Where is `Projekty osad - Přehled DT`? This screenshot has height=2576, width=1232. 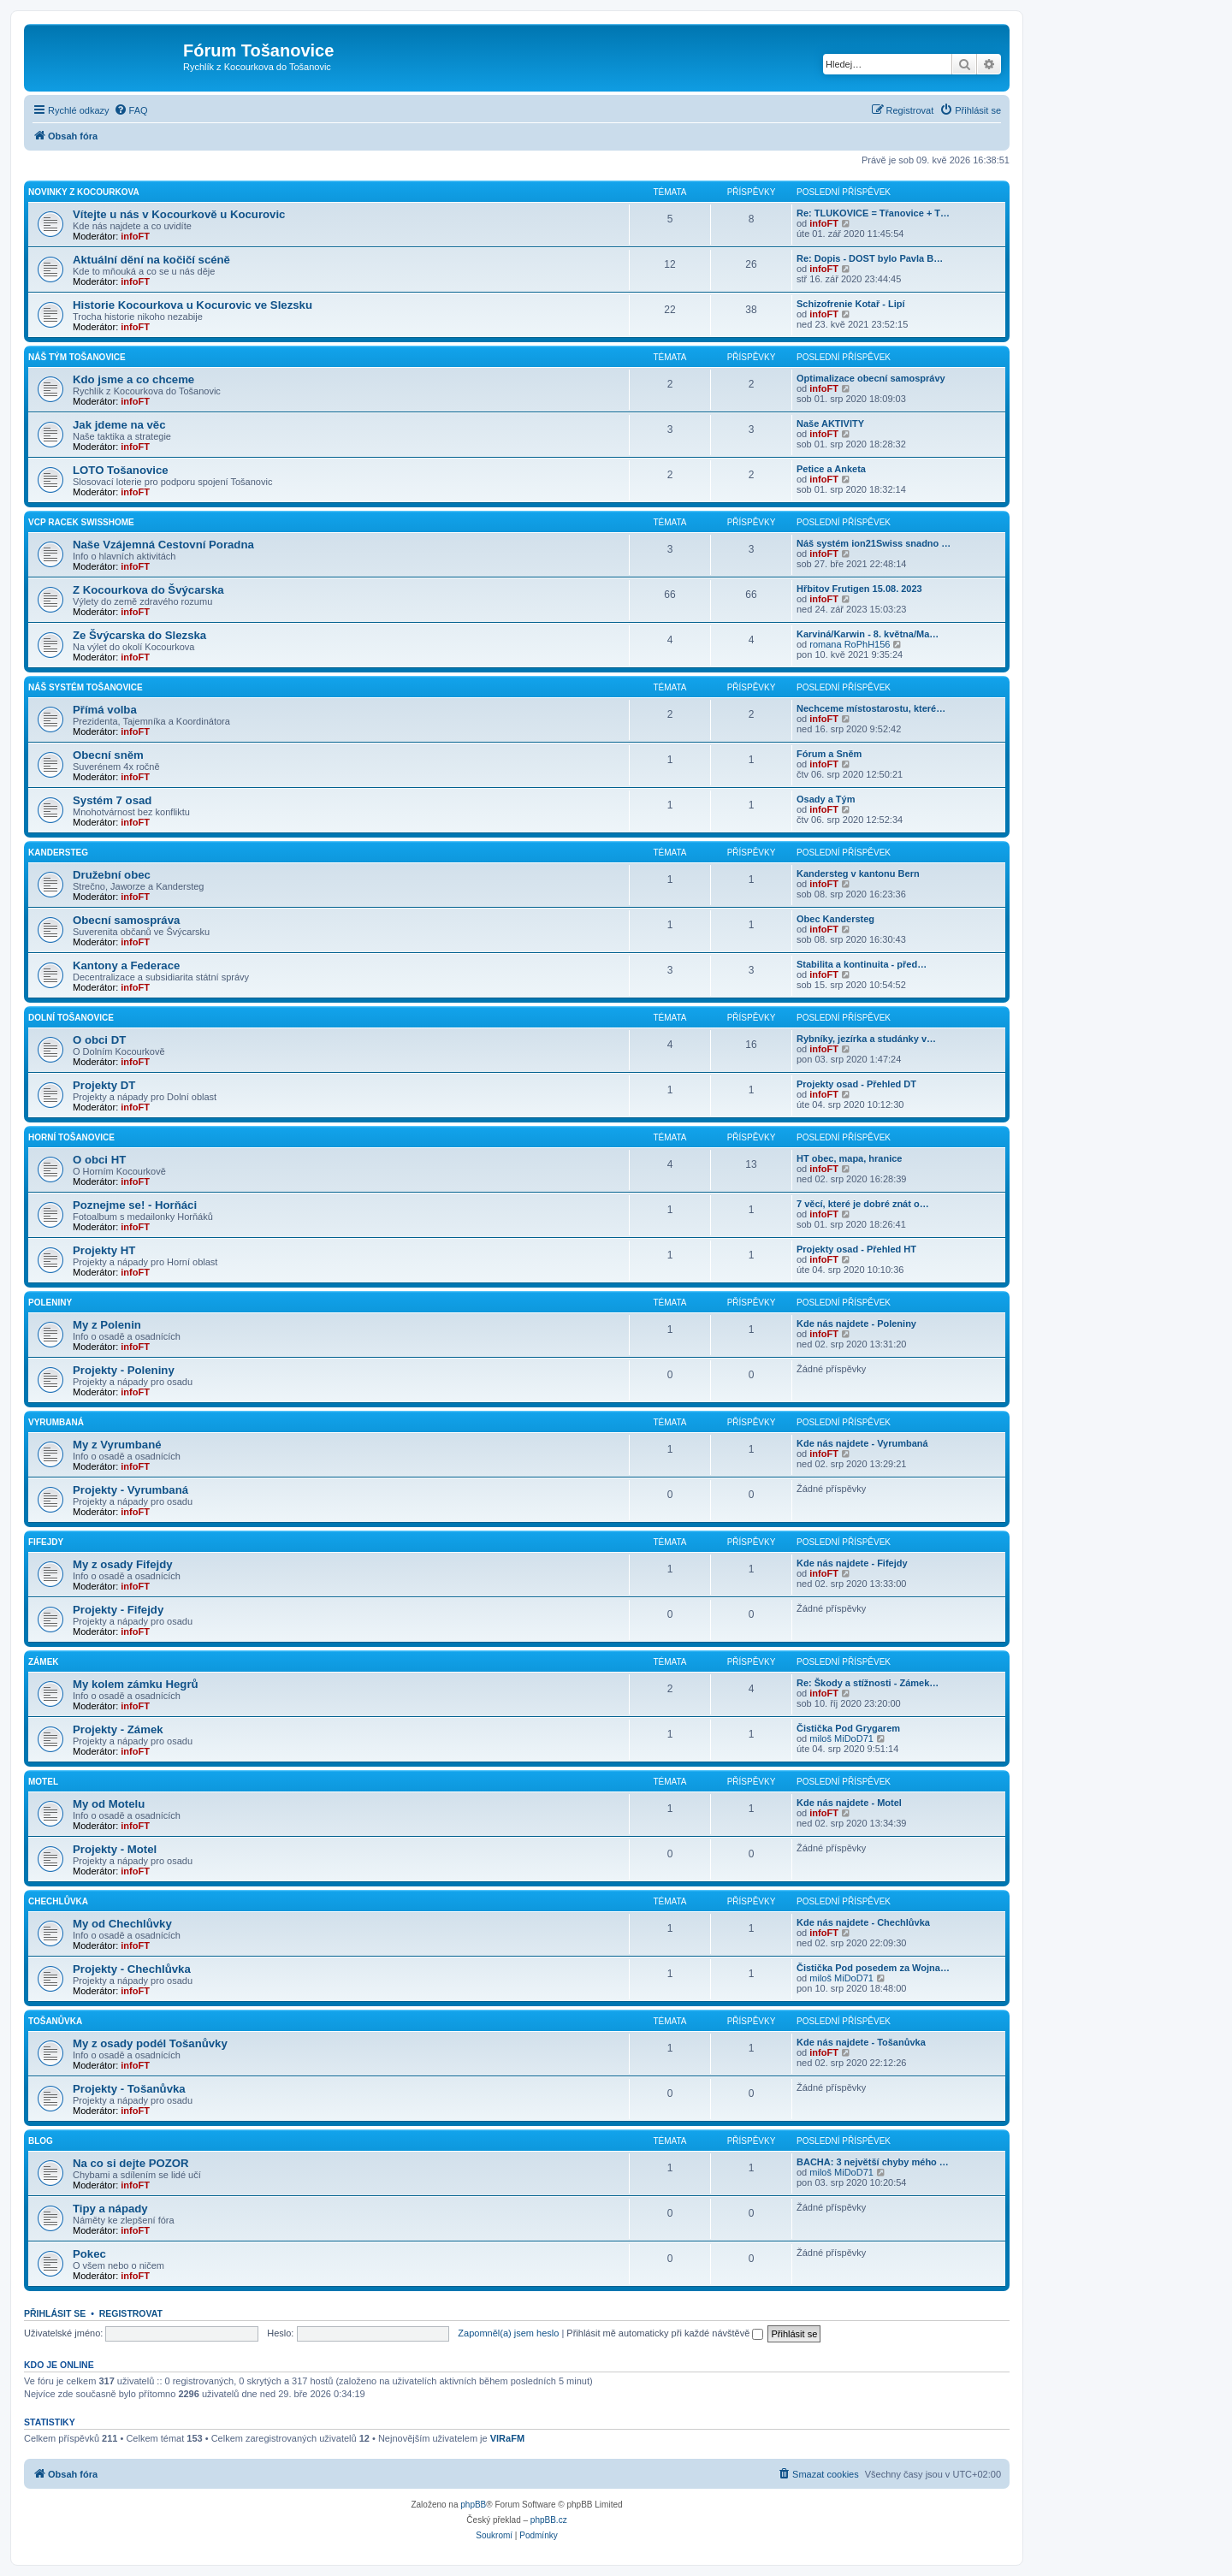 Projekty osad - Přehled DT is located at coordinates (856, 1084).